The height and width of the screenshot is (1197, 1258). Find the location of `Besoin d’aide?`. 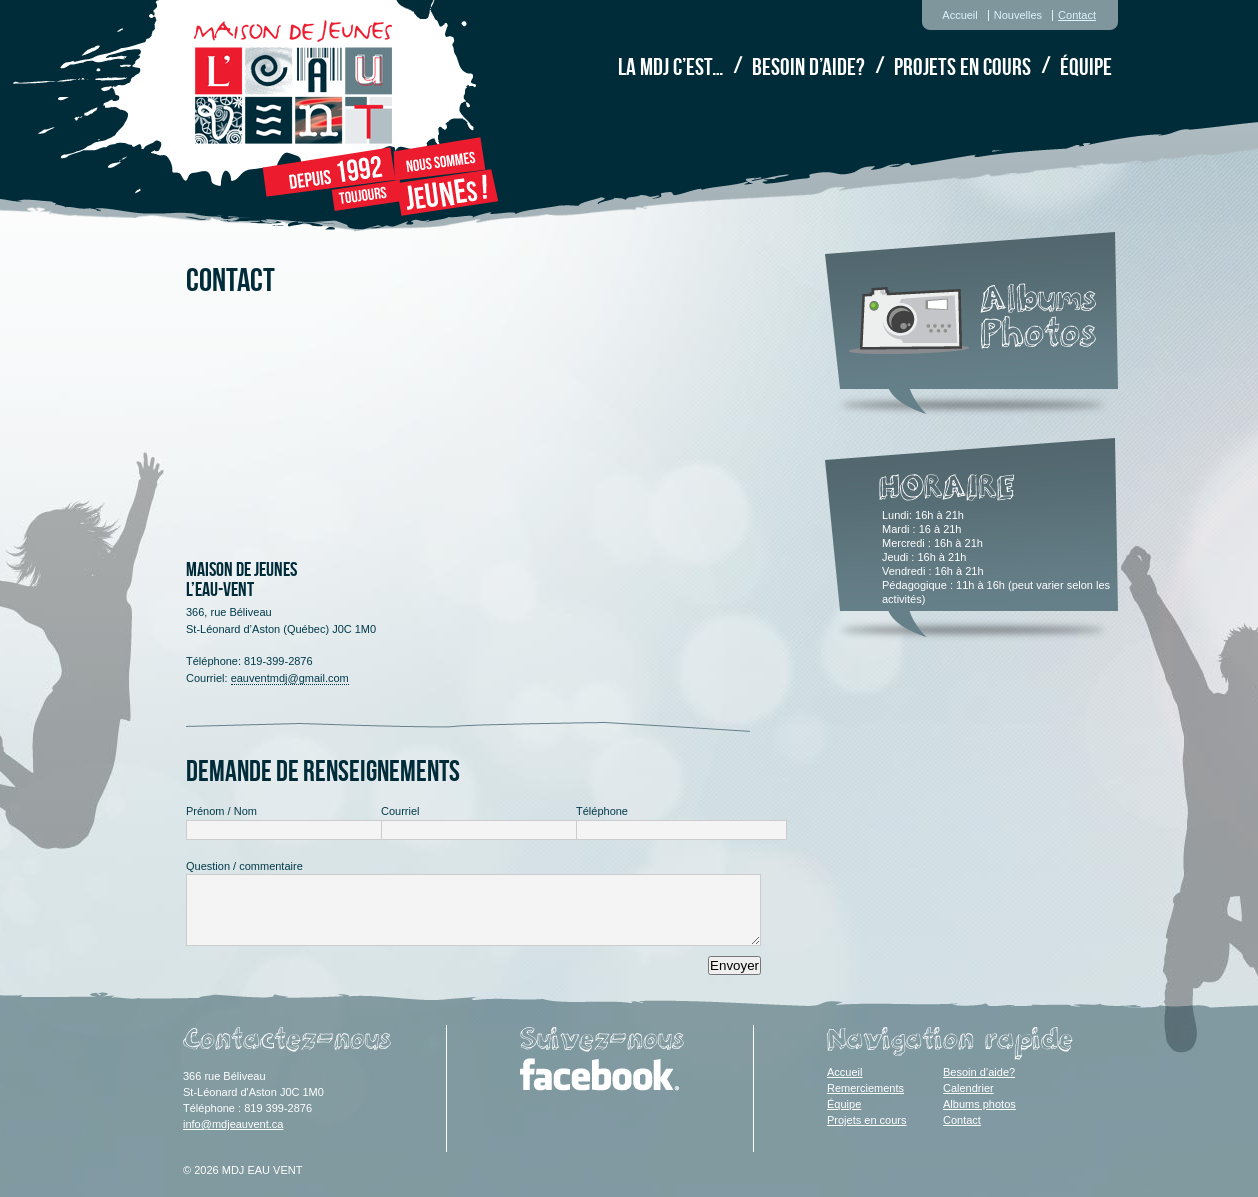

Besoin d’aide? is located at coordinates (808, 67).